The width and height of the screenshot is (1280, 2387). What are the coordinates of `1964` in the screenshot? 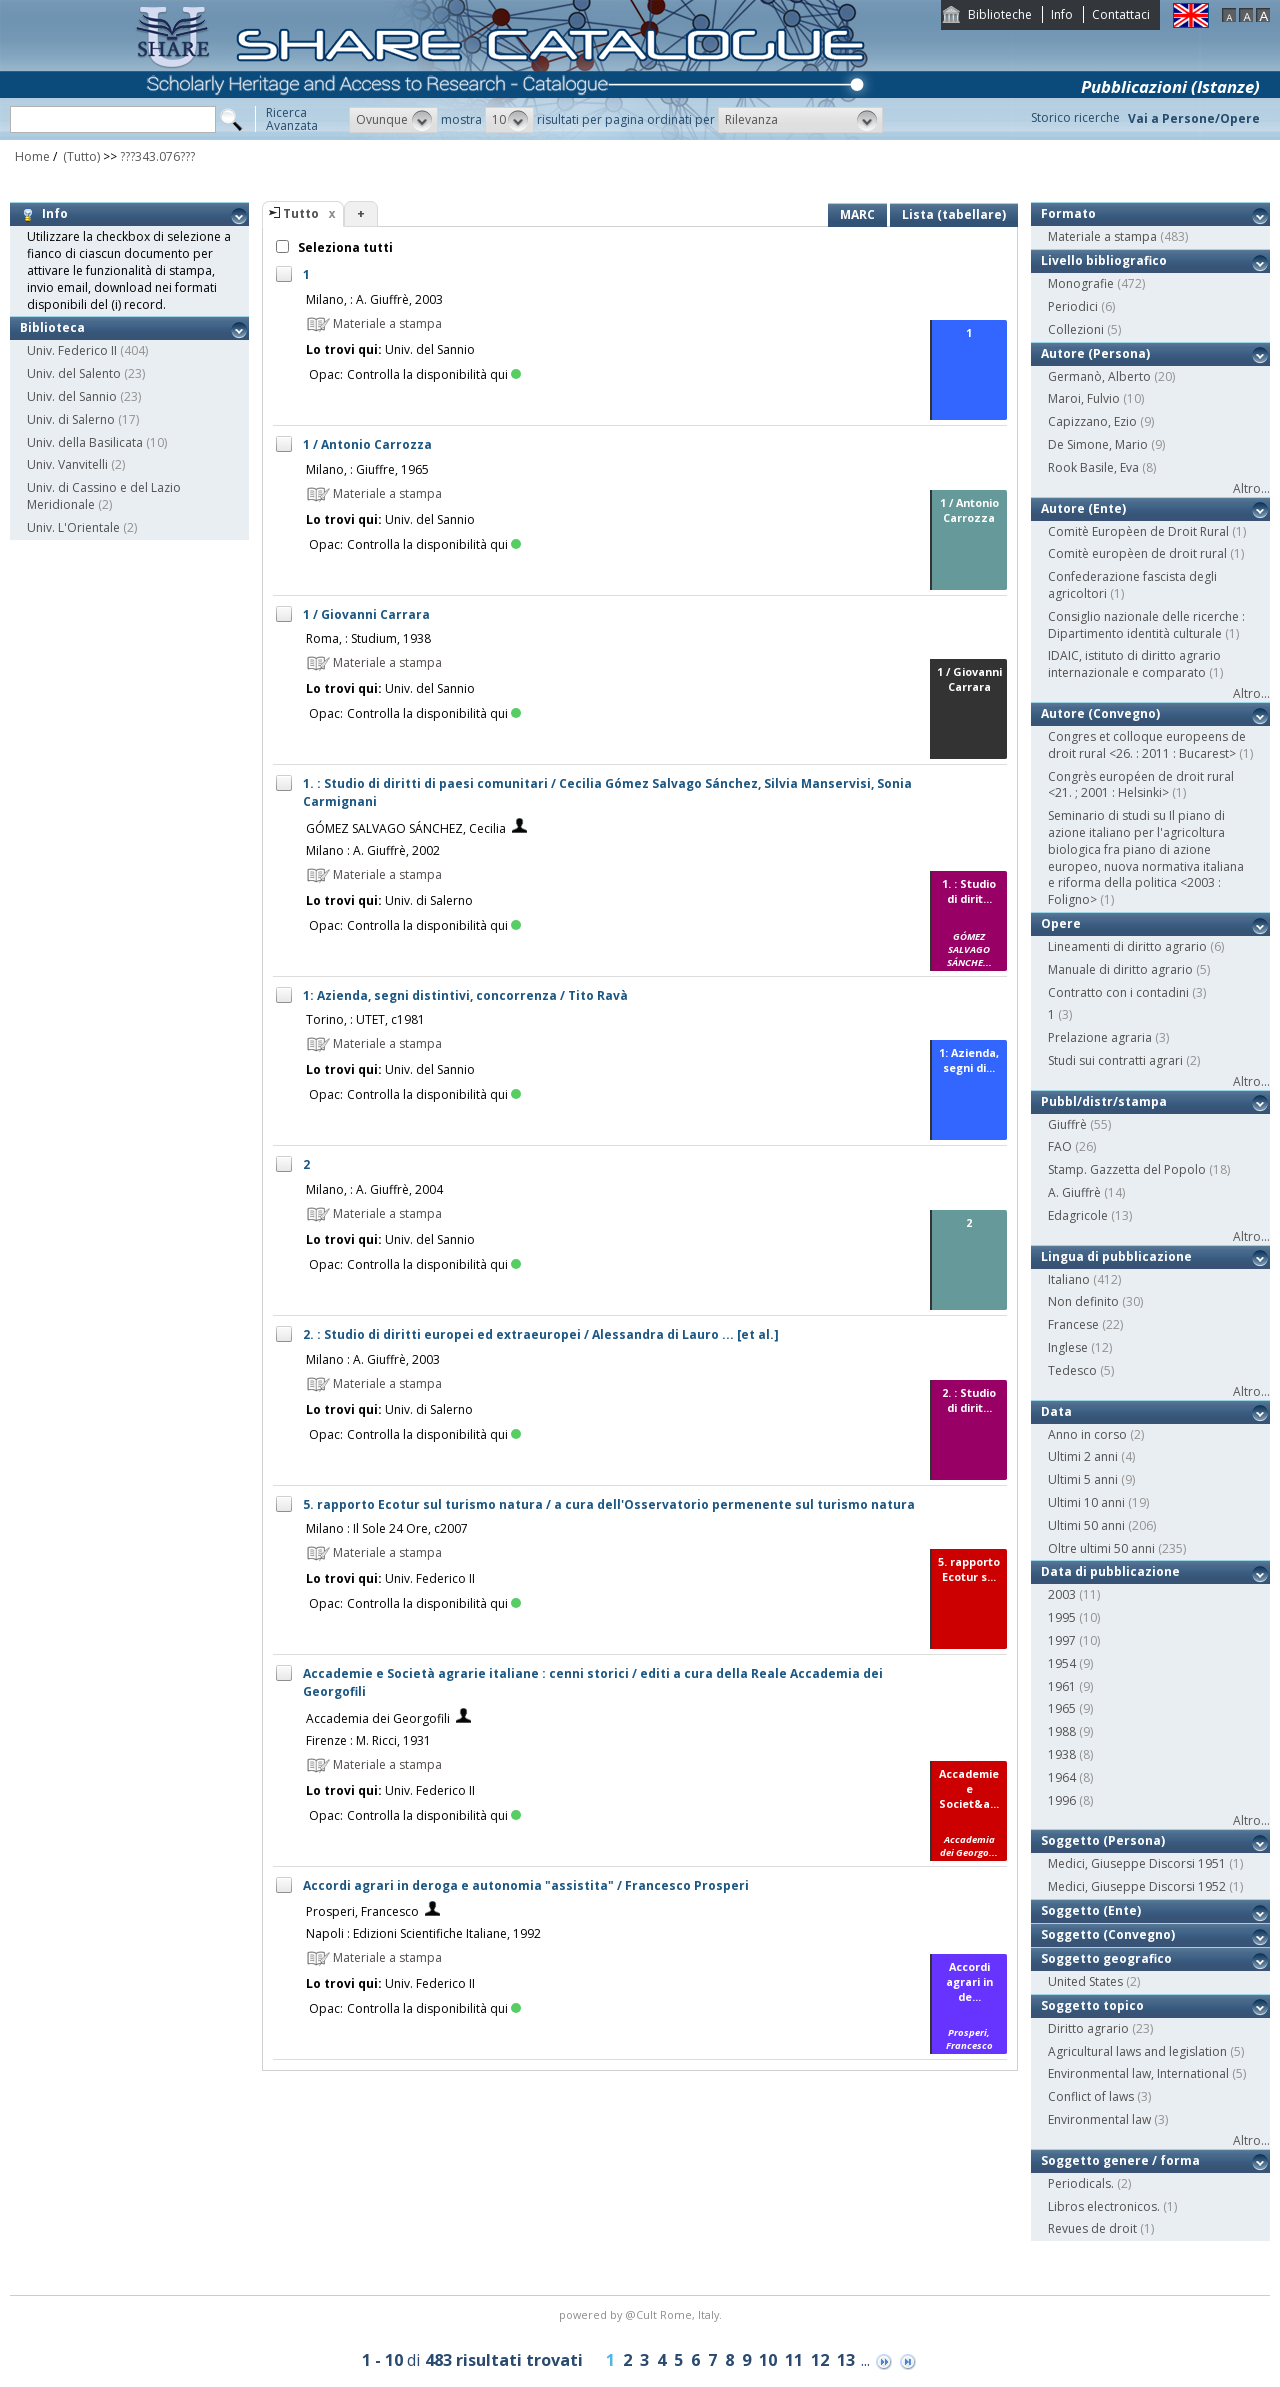 It's located at (1062, 1777).